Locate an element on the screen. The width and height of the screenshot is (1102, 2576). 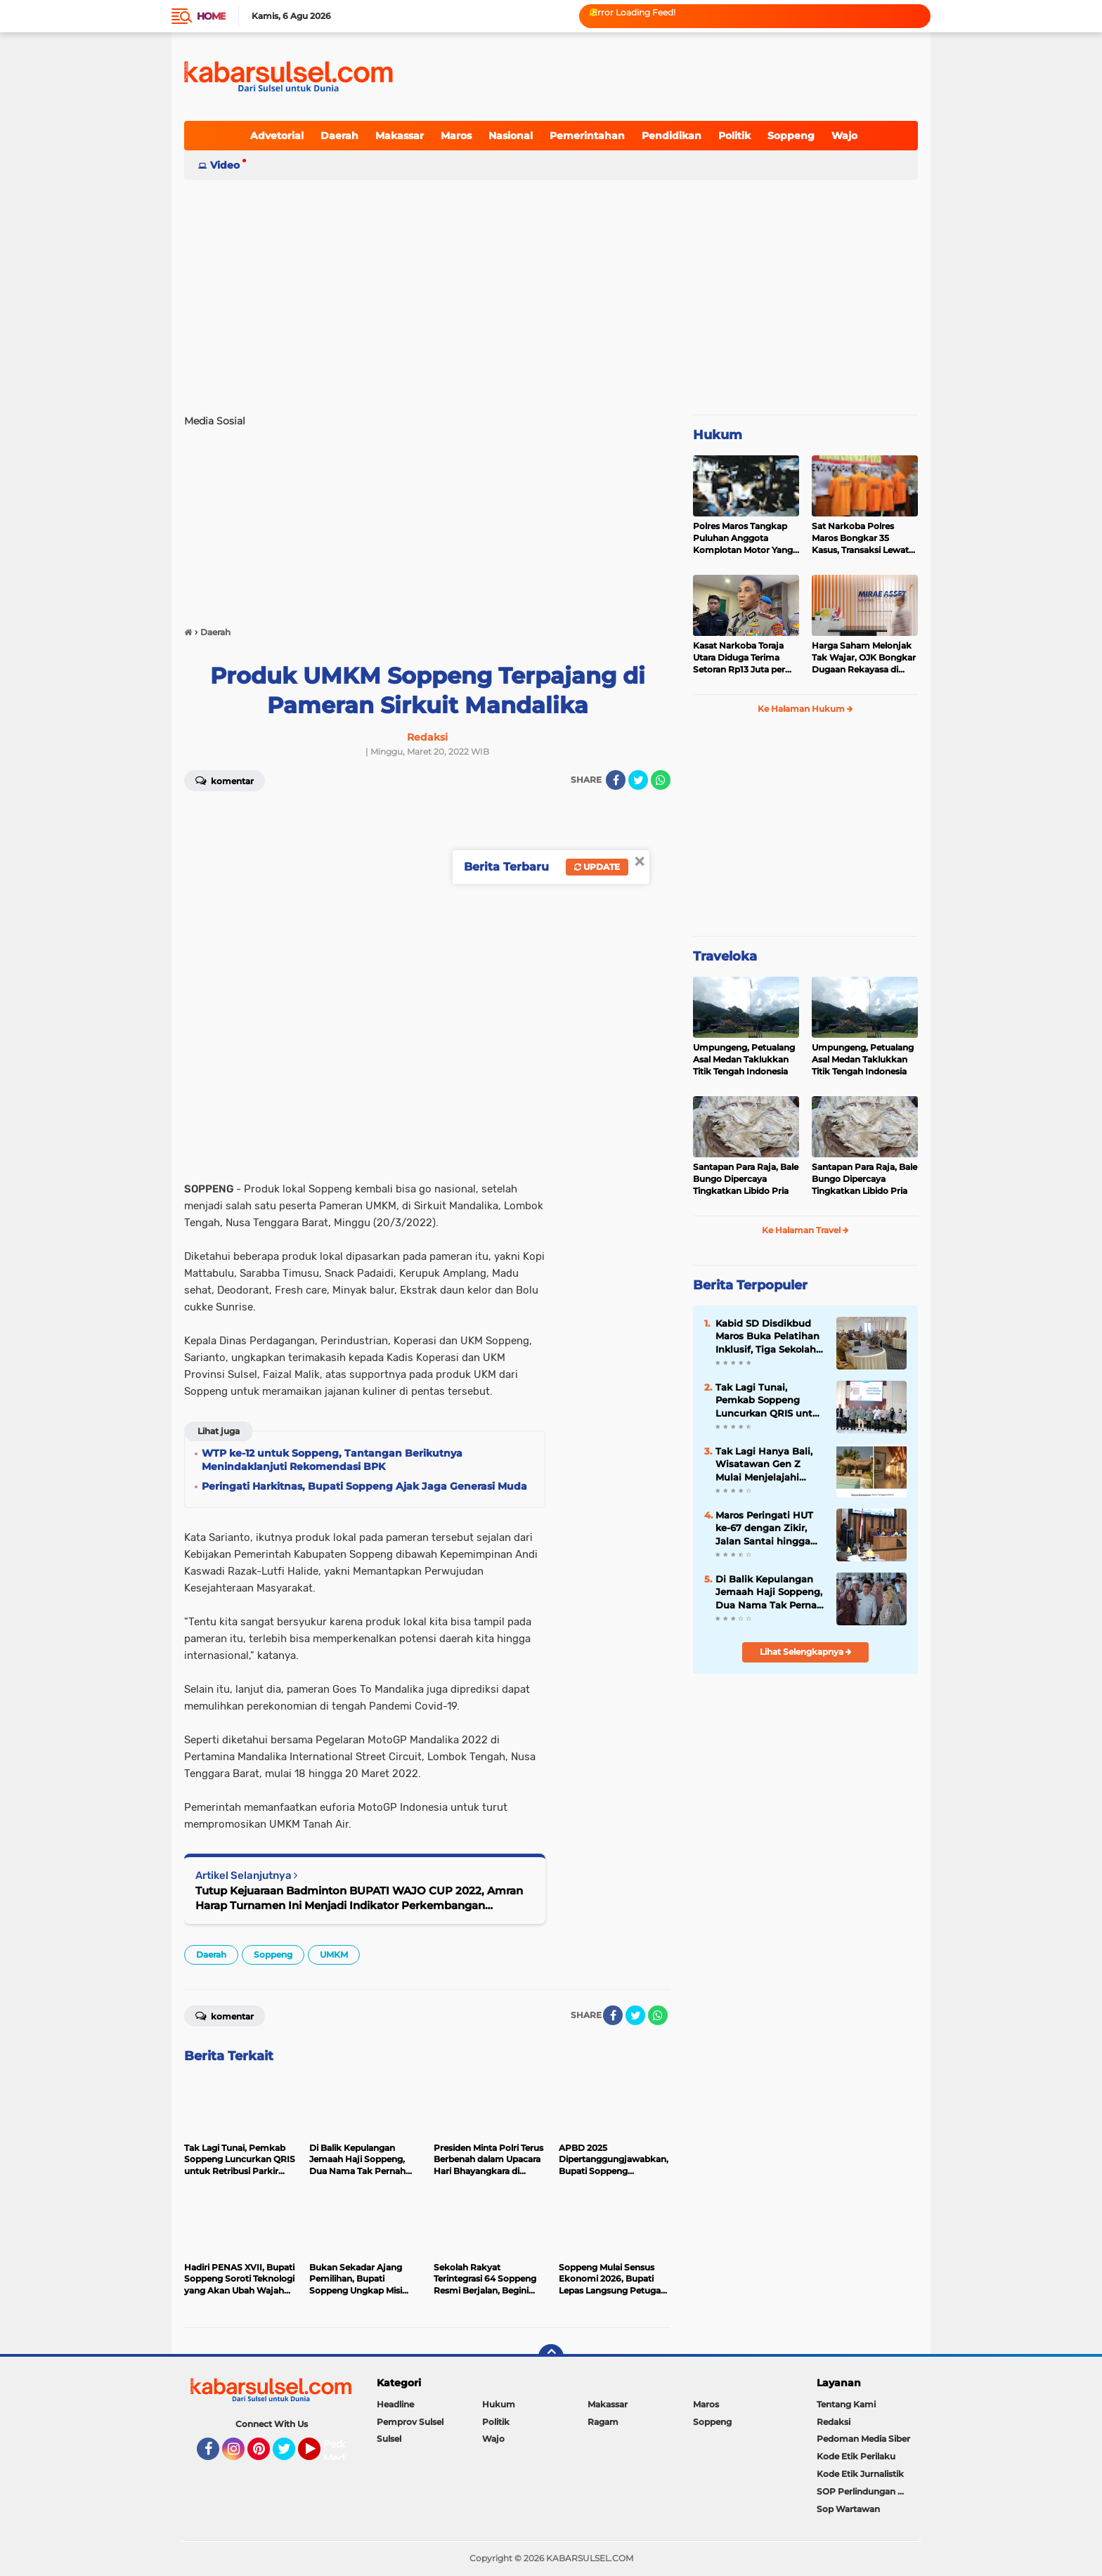
Twitter is located at coordinates (290, 2455).